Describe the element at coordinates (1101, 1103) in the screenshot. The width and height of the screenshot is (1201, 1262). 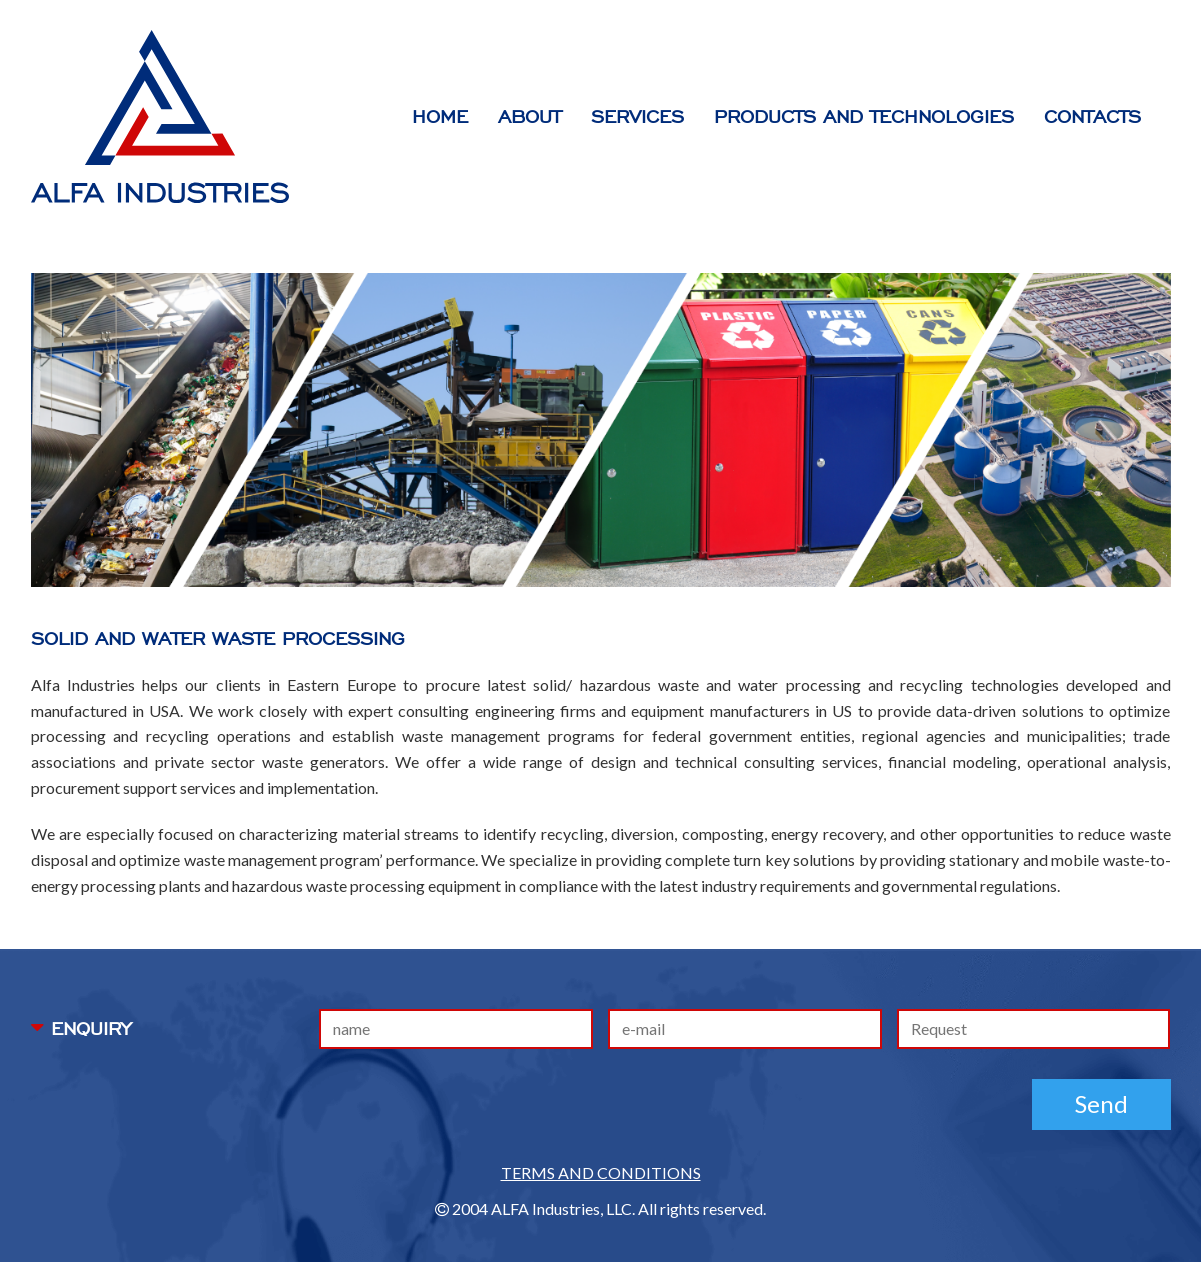
I see `Send` at that location.